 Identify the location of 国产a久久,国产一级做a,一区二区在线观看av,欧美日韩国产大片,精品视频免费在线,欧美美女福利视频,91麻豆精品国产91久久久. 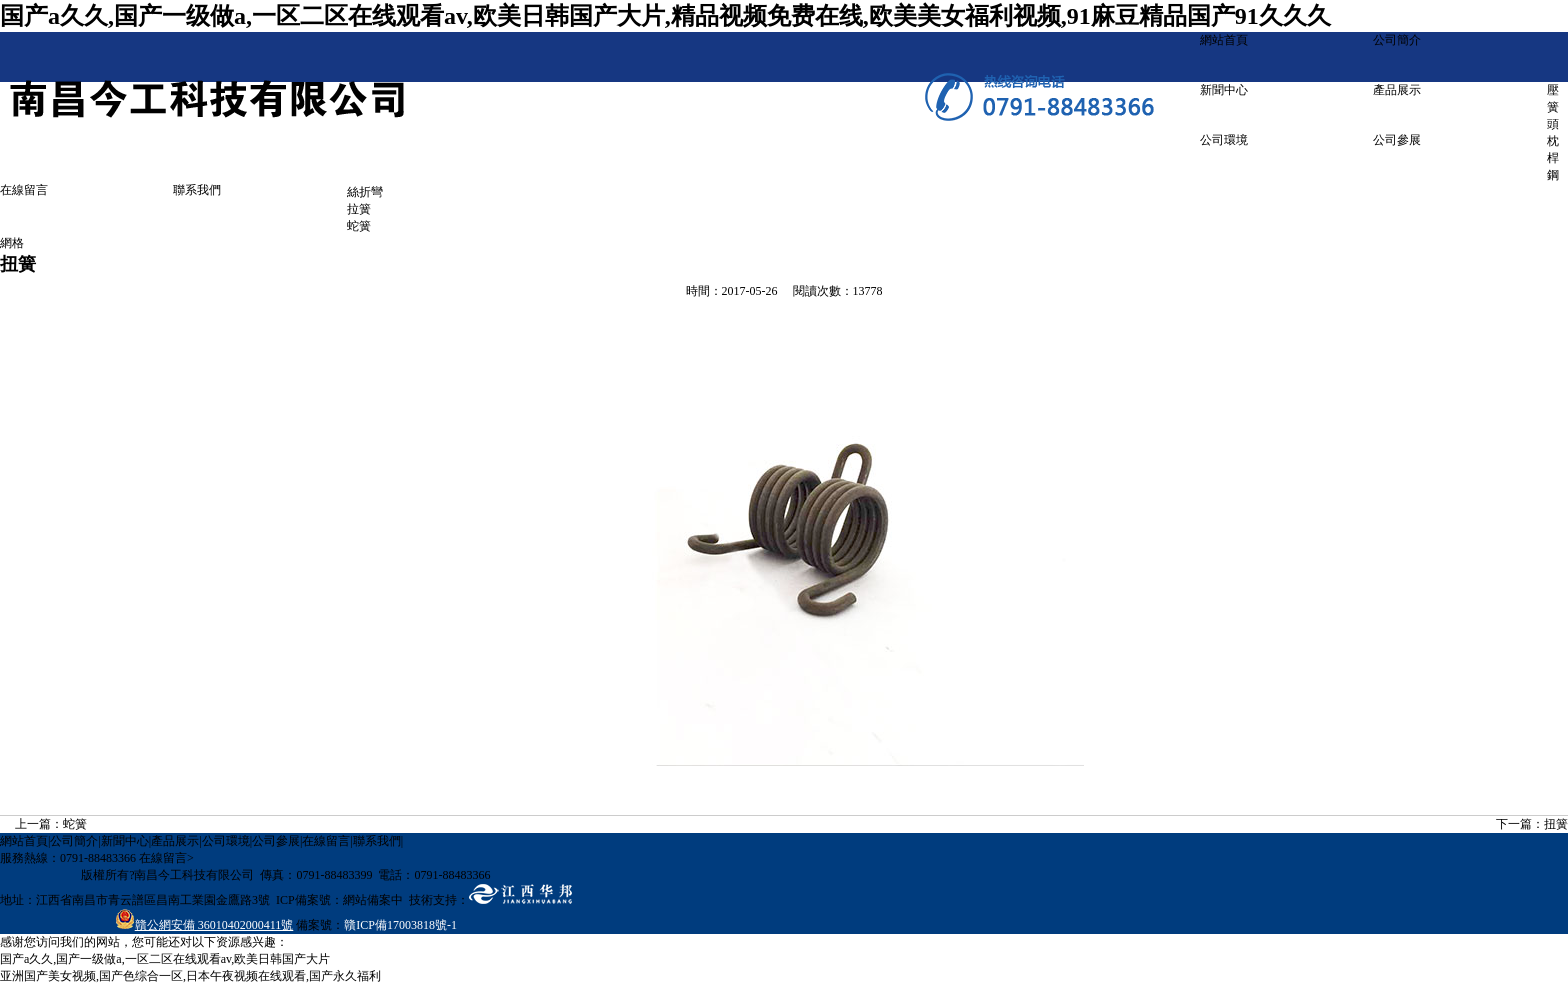
(665, 16).